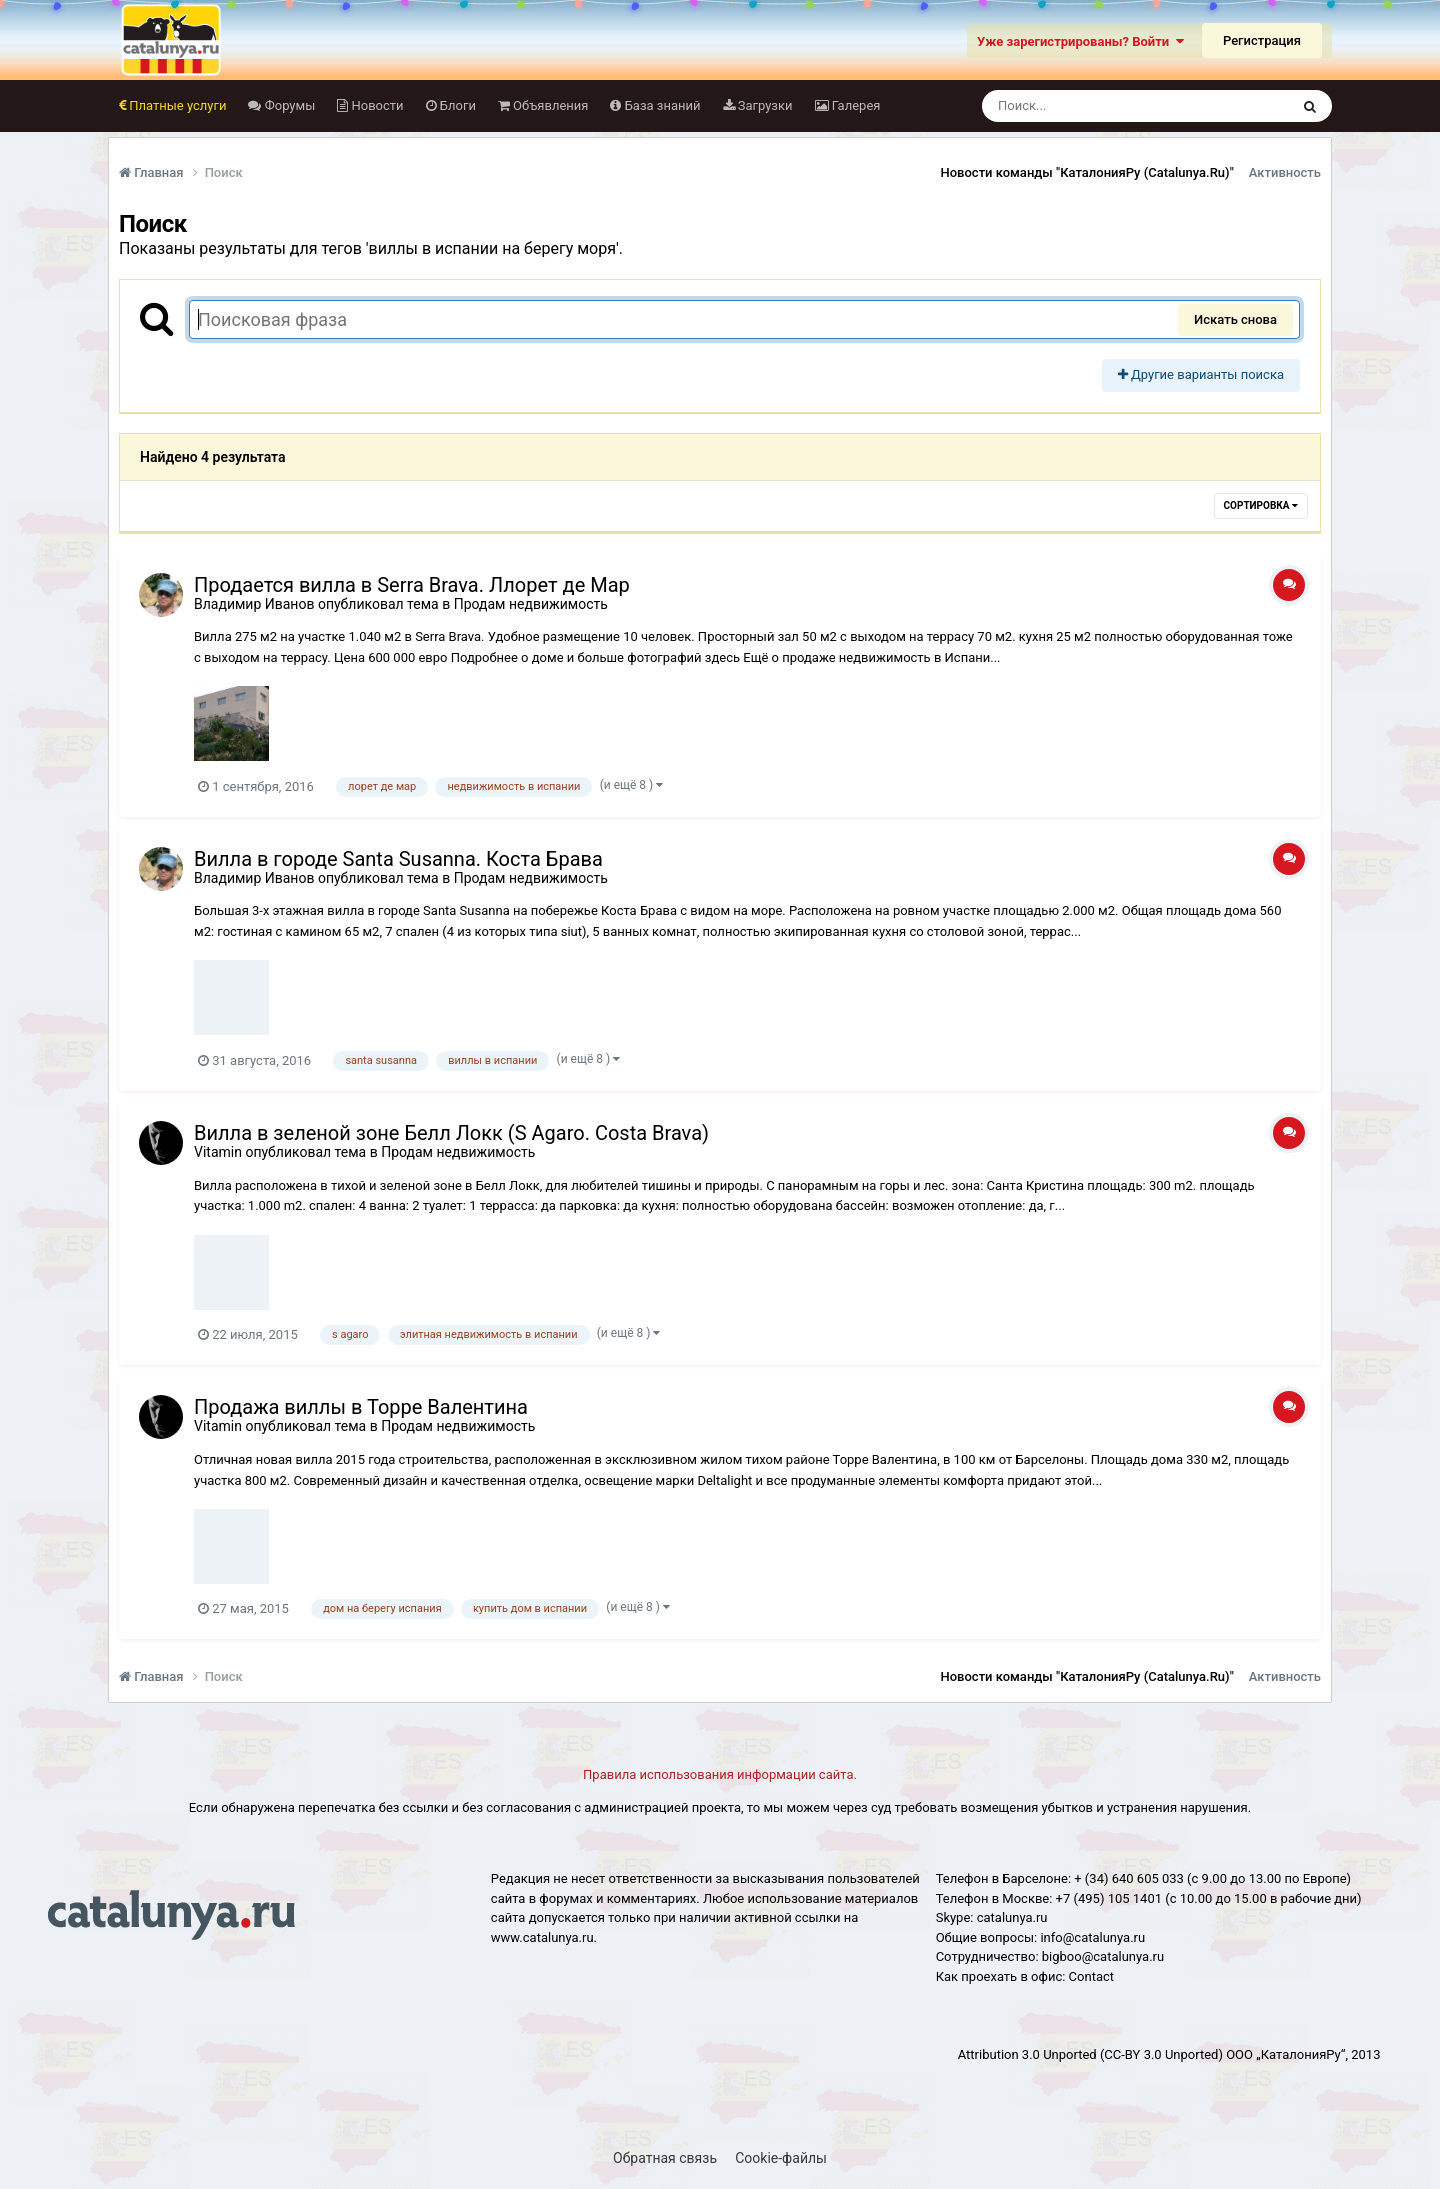 This screenshot has height=2189, width=1440. Describe the element at coordinates (361, 1407) in the screenshot. I see `Продажа виллы в Торре Валентина` at that location.